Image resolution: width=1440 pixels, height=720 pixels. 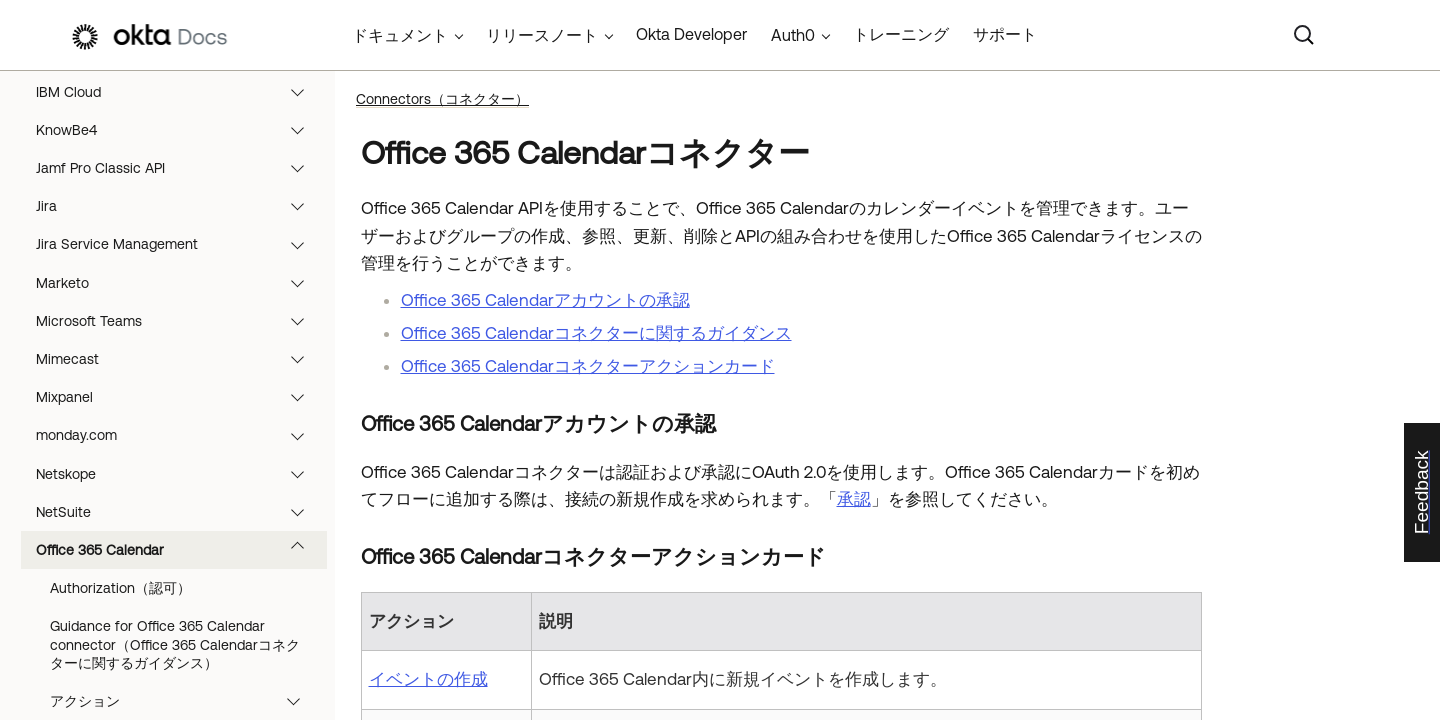 I want to click on Mixpanel, so click(x=179, y=397).